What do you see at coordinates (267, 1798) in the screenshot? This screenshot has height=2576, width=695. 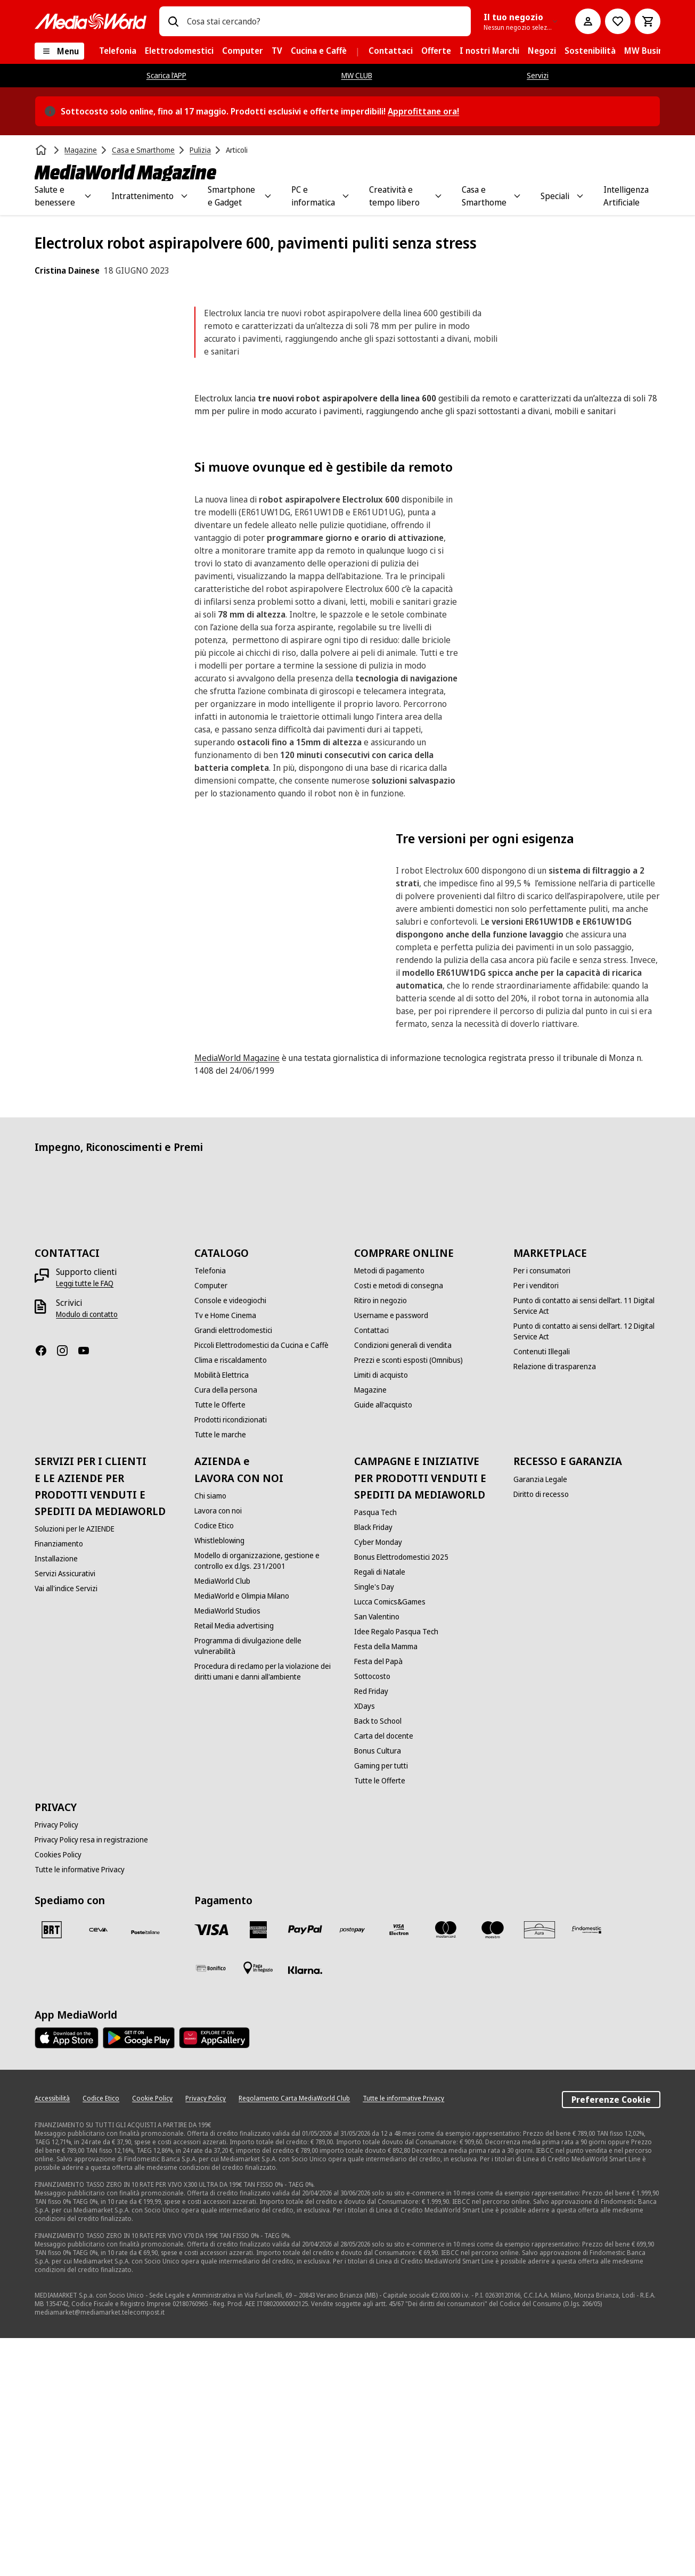 I see `[Modello di organizzazione, gestione e controllo ex d.lgs. 231/2001]` at bounding box center [267, 1798].